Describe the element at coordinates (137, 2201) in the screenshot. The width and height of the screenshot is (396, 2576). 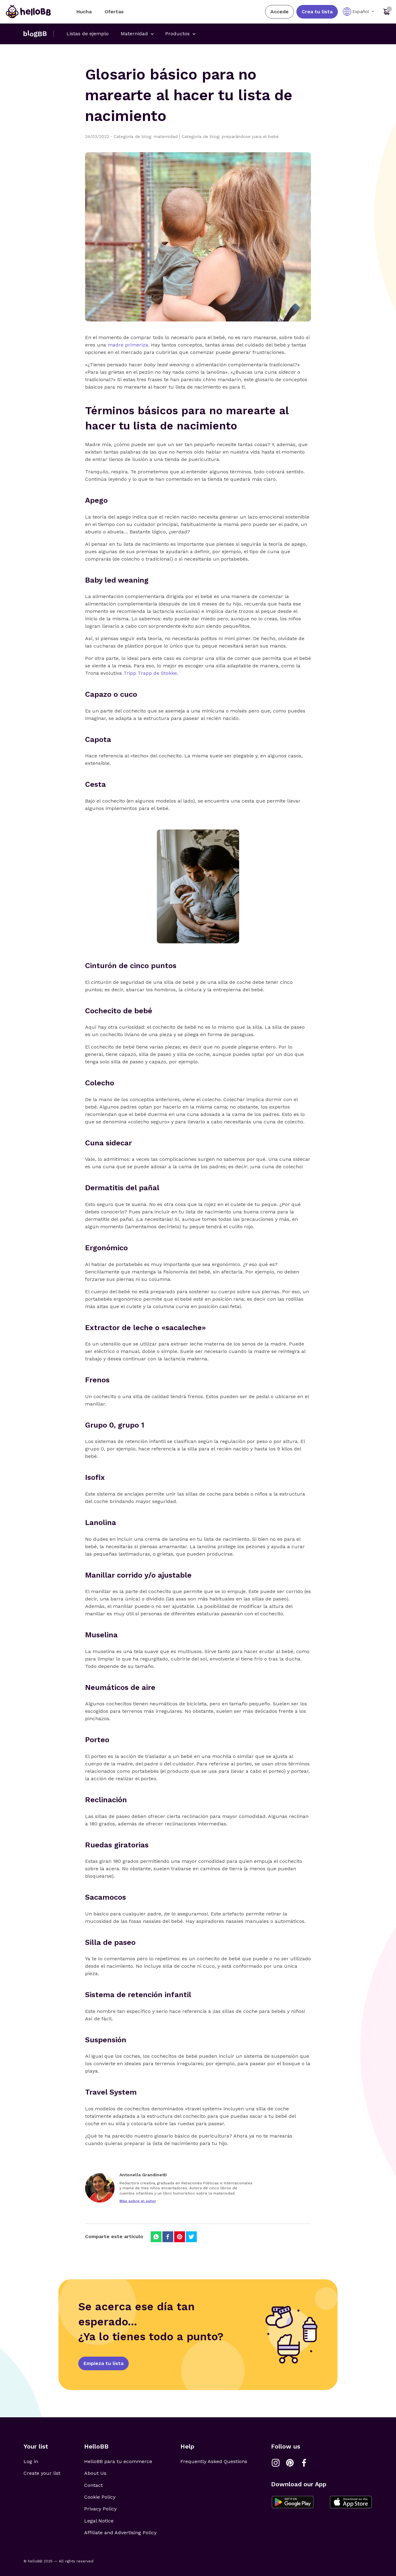
I see `Más sobre el autor` at that location.